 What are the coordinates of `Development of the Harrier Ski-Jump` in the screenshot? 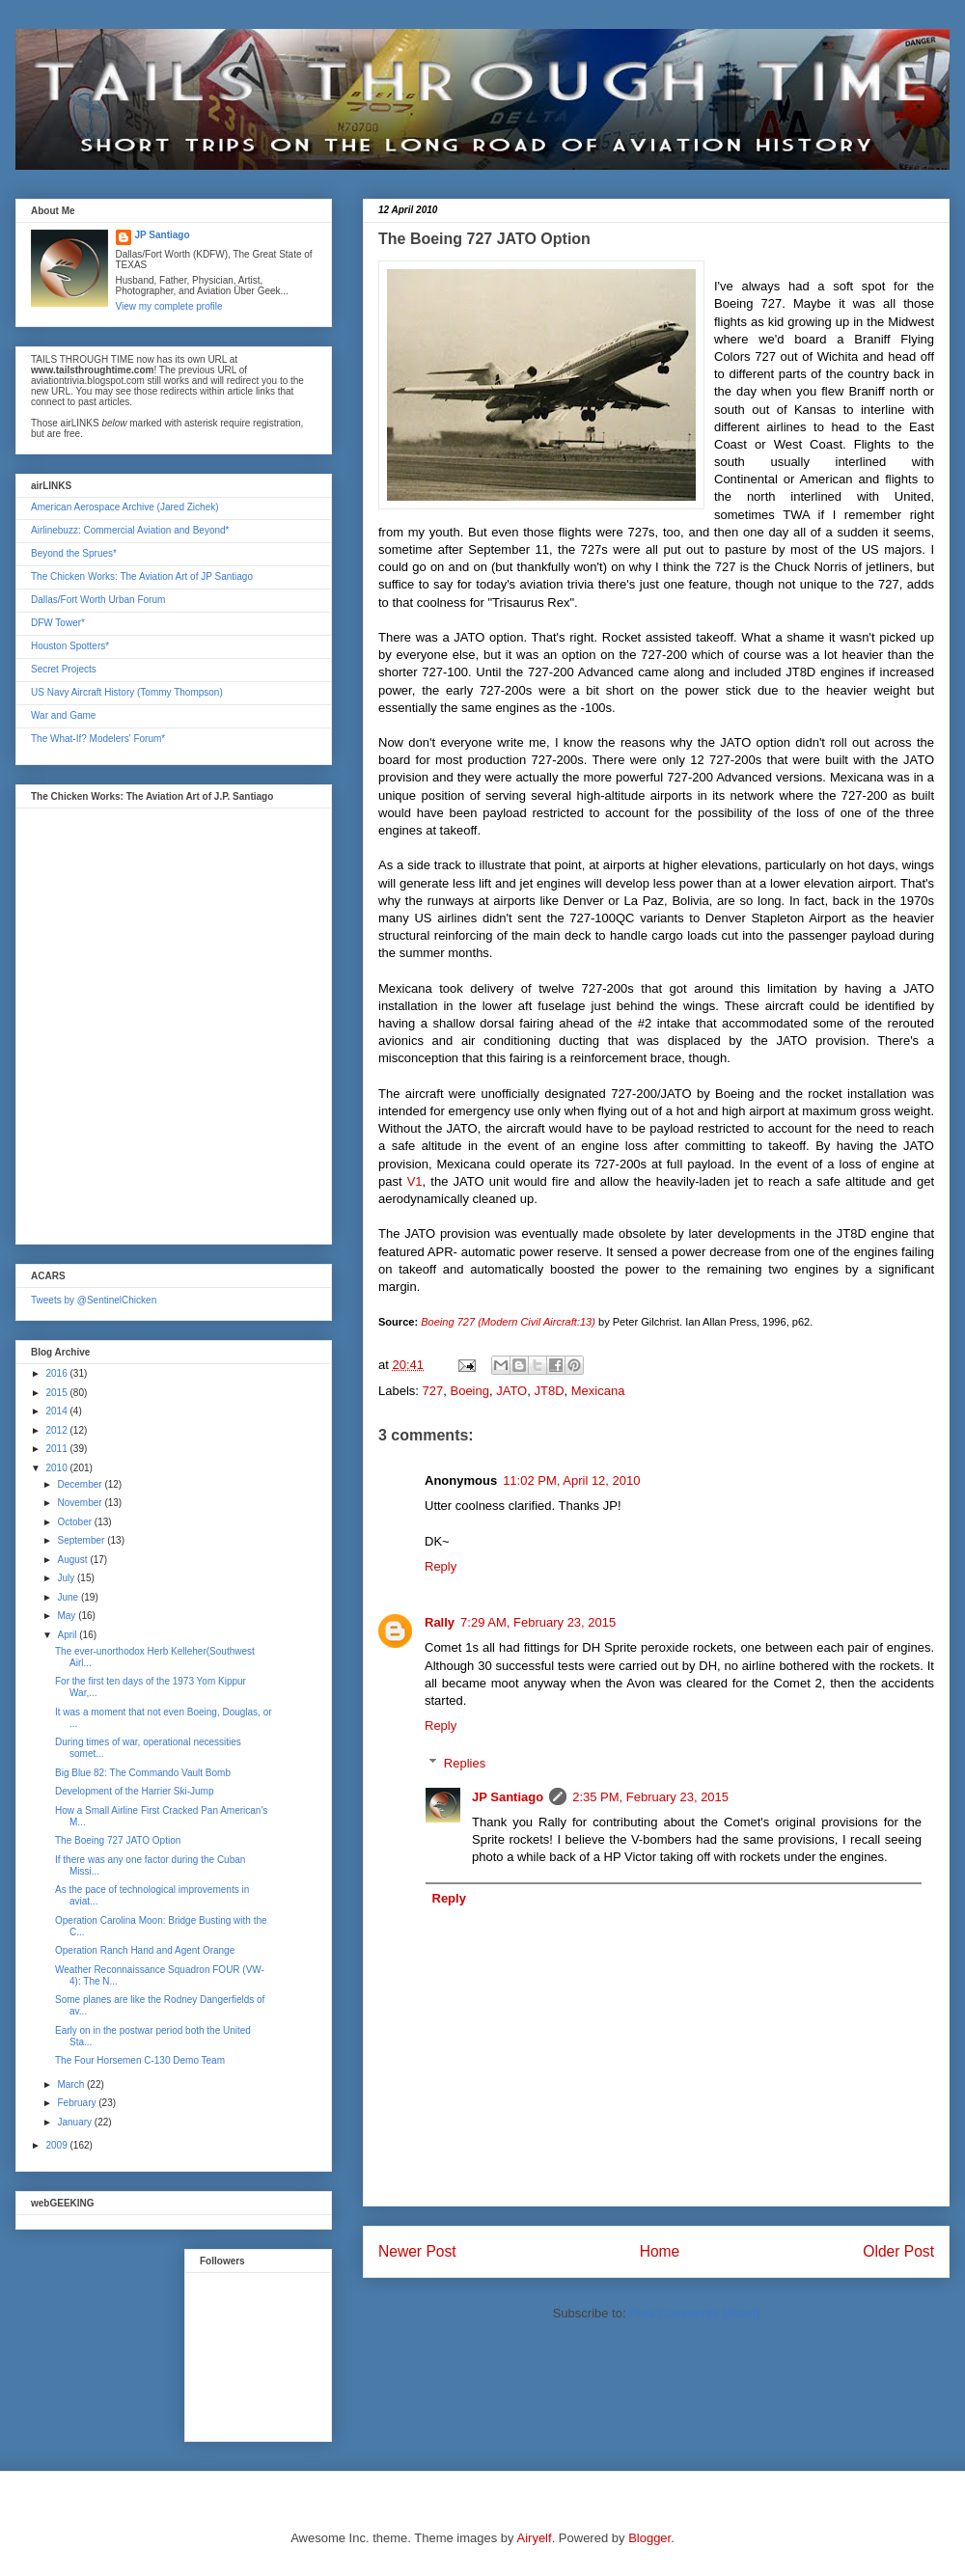 It's located at (134, 1791).